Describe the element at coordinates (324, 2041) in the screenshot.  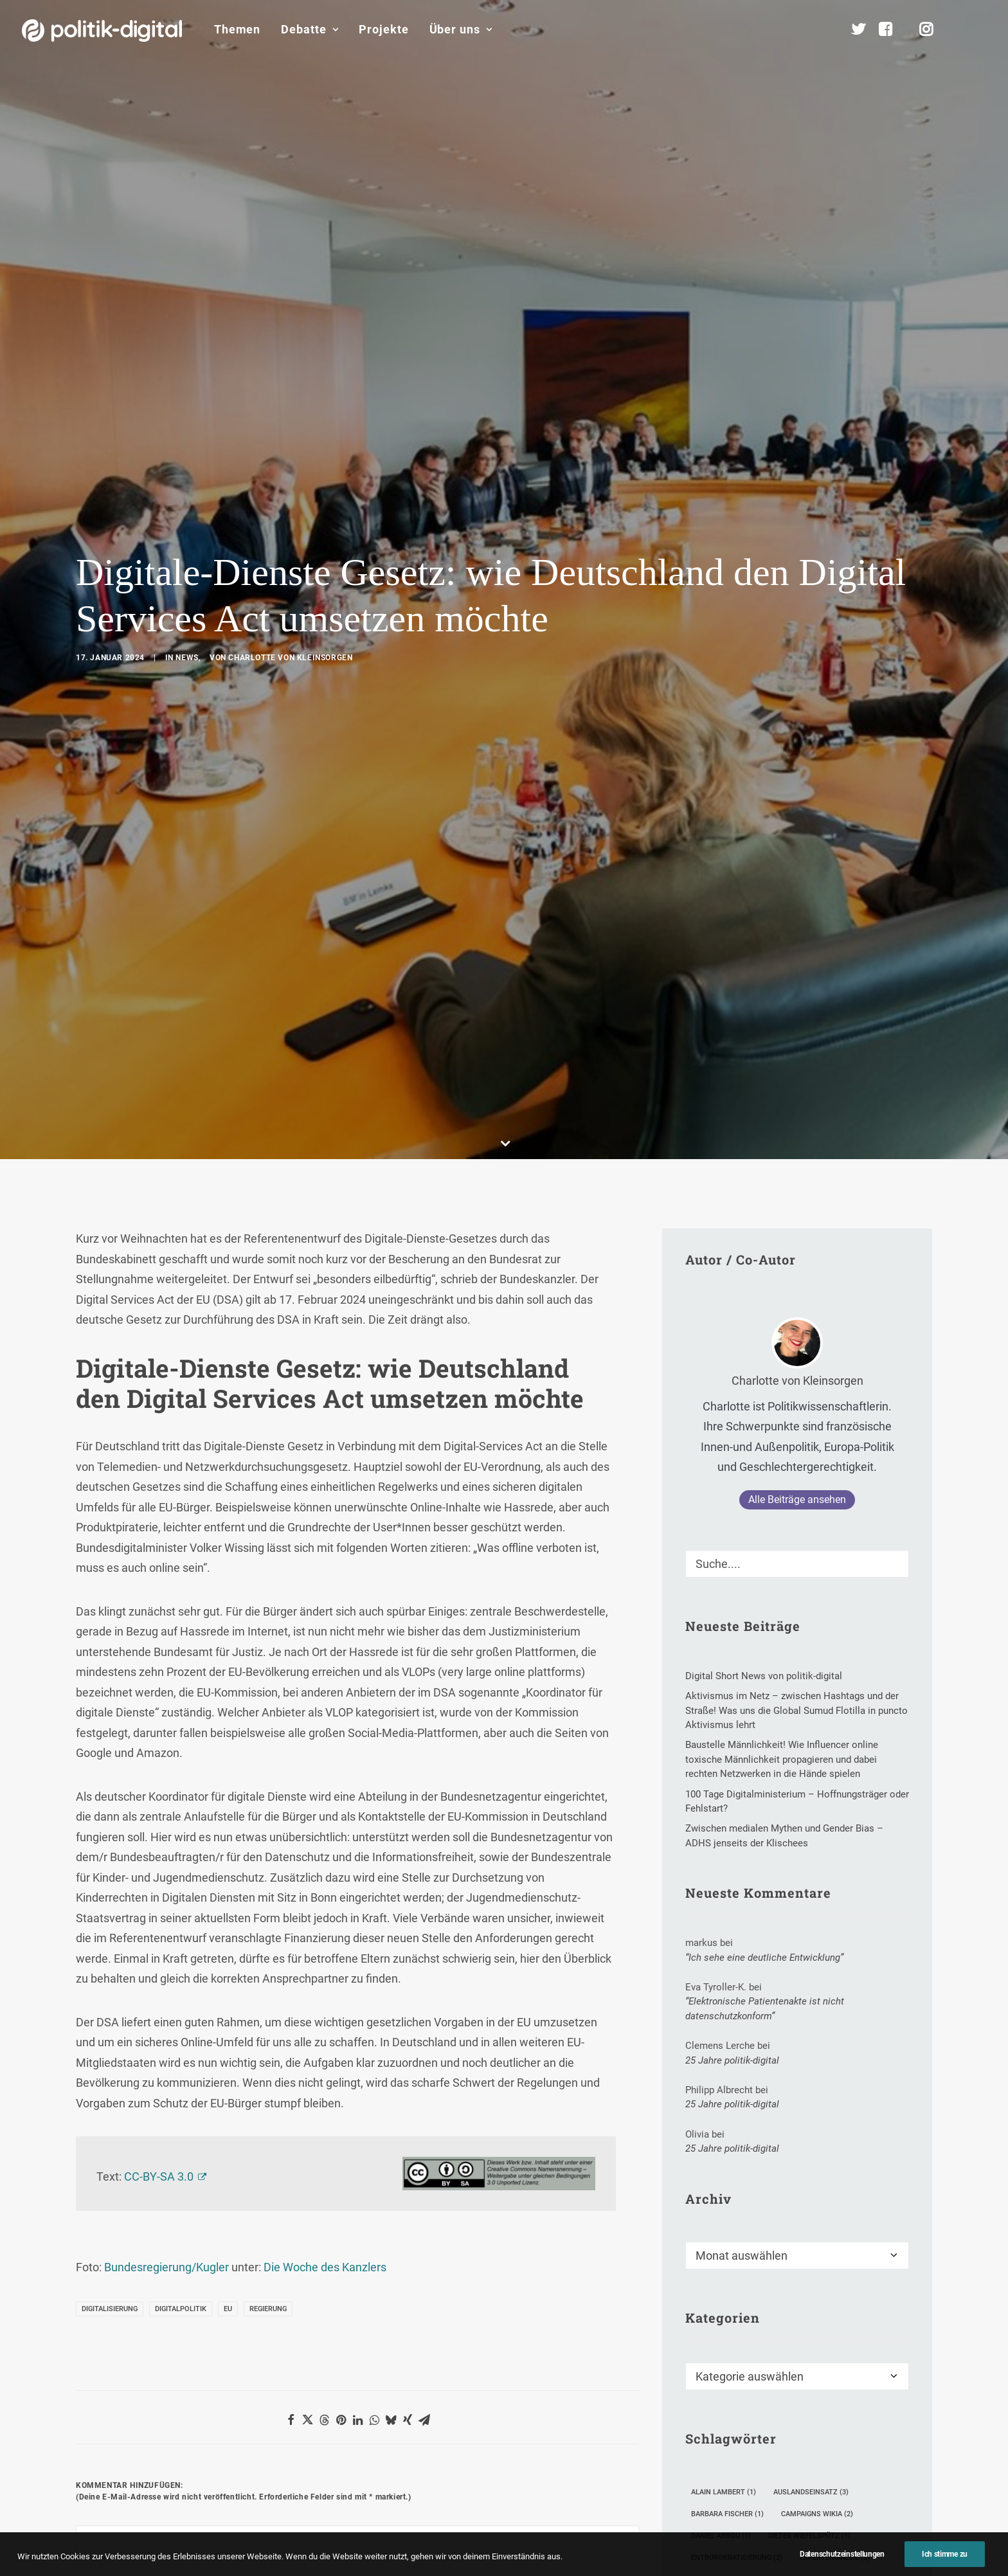
I see `[Share on threads]` at that location.